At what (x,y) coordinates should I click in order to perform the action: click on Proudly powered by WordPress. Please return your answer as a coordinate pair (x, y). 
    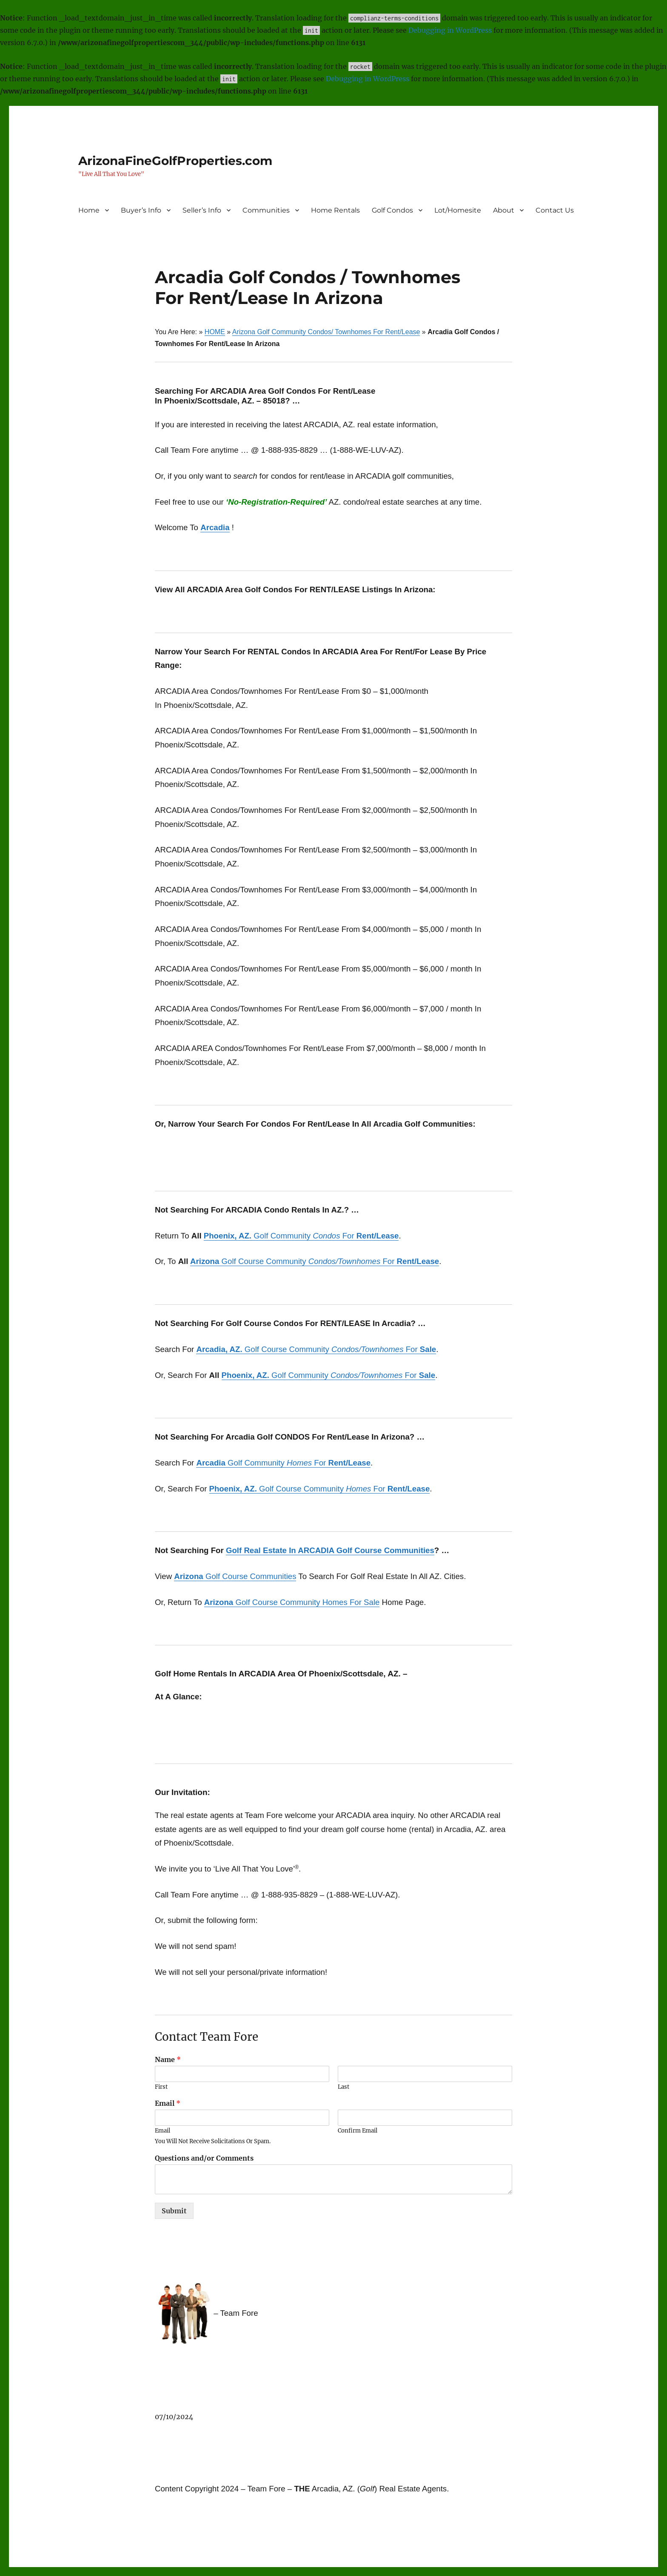
    Looking at the image, I should click on (214, 2547).